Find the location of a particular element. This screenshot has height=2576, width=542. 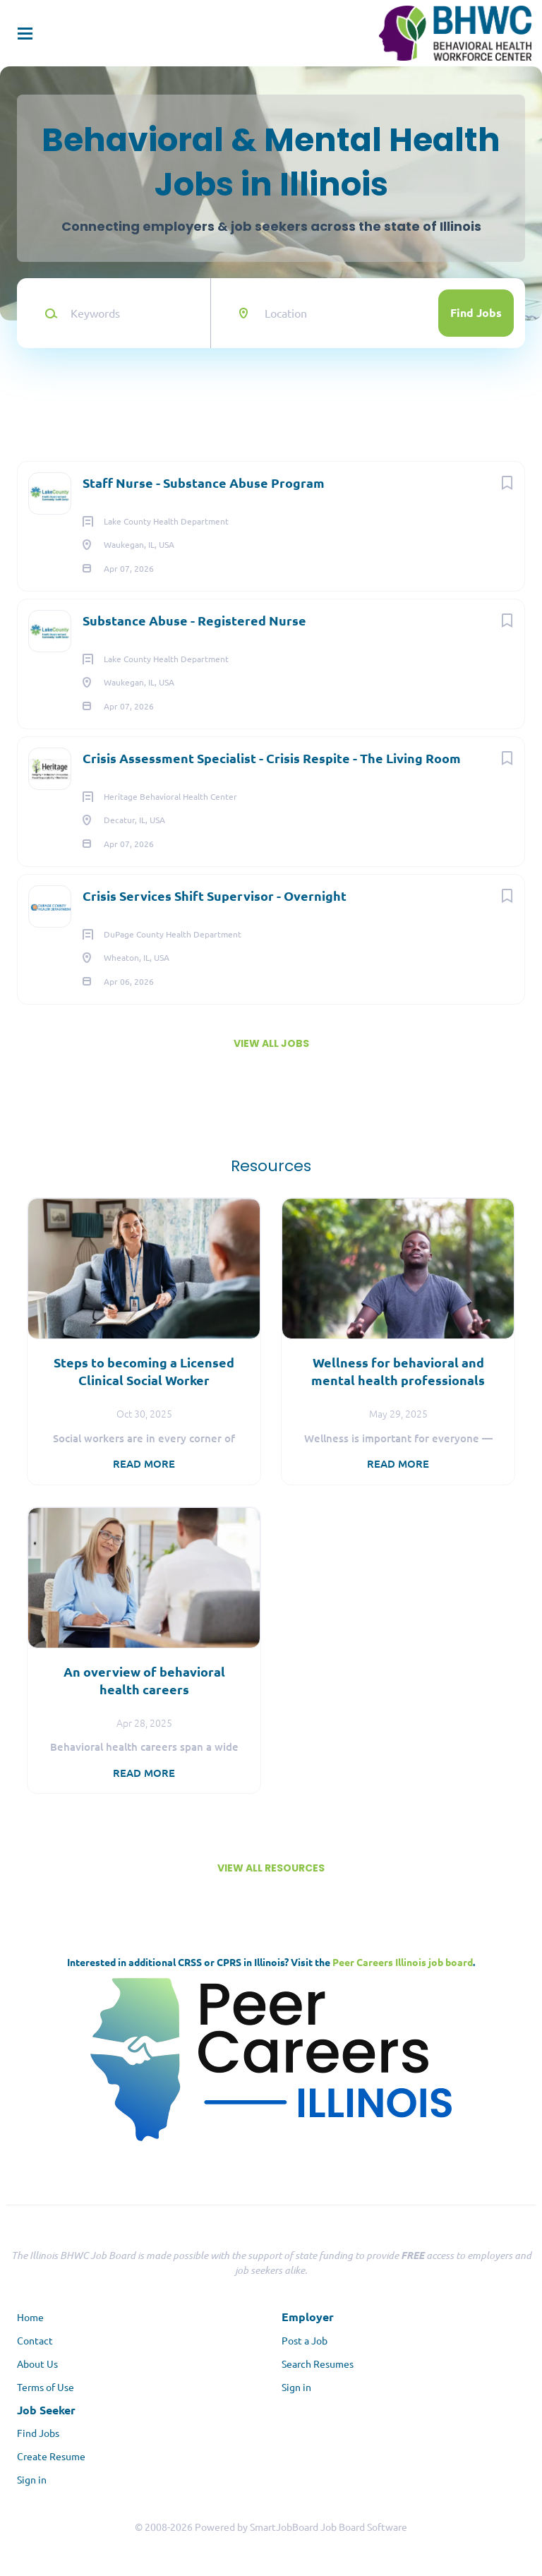

SmartJobBoard Job Board Software is located at coordinates (328, 2526).